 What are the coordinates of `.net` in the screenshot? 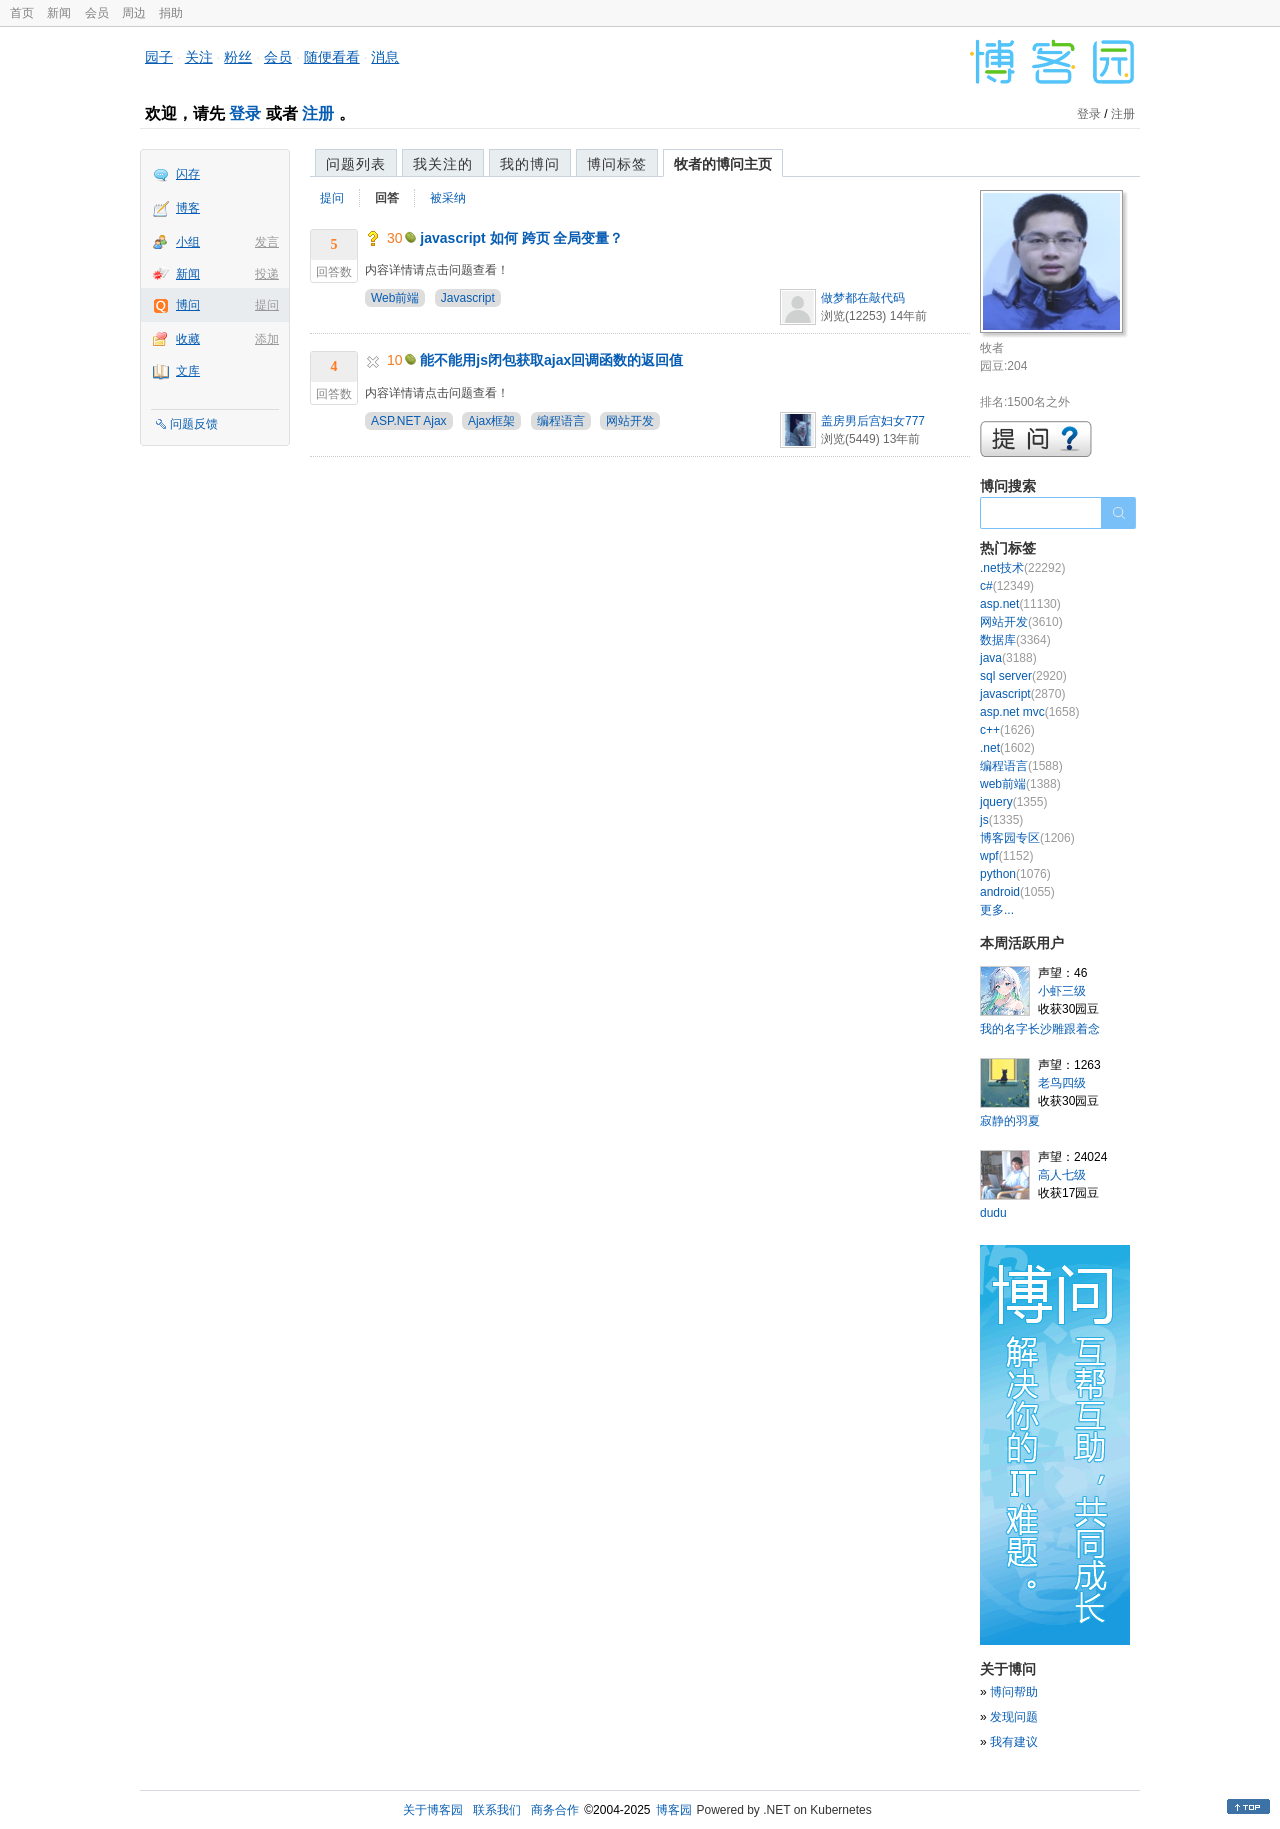 It's located at (1007, 748).